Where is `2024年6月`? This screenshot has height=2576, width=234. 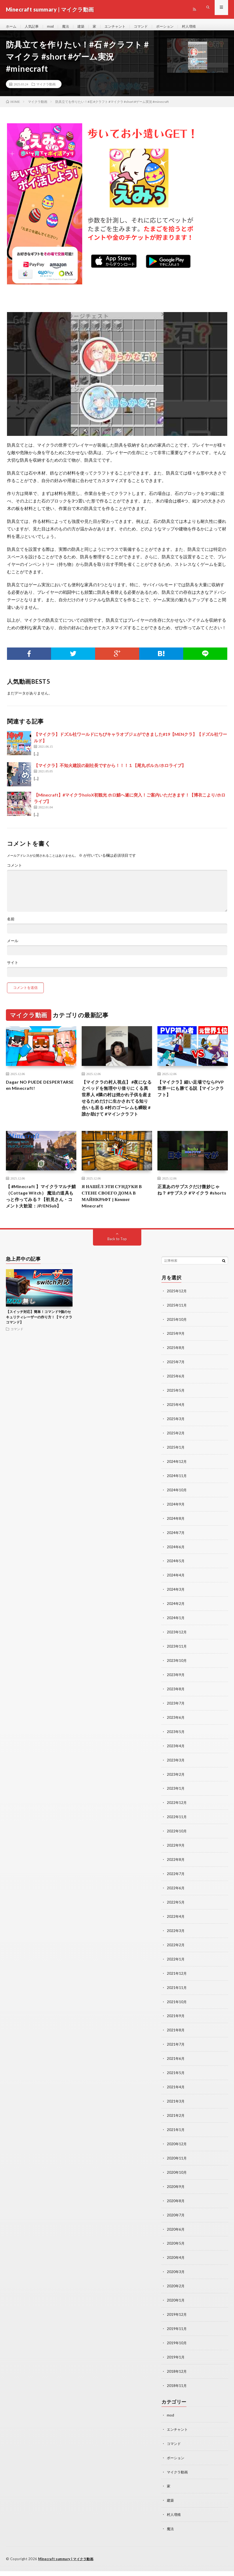
2024年6月 is located at coordinates (176, 1569).